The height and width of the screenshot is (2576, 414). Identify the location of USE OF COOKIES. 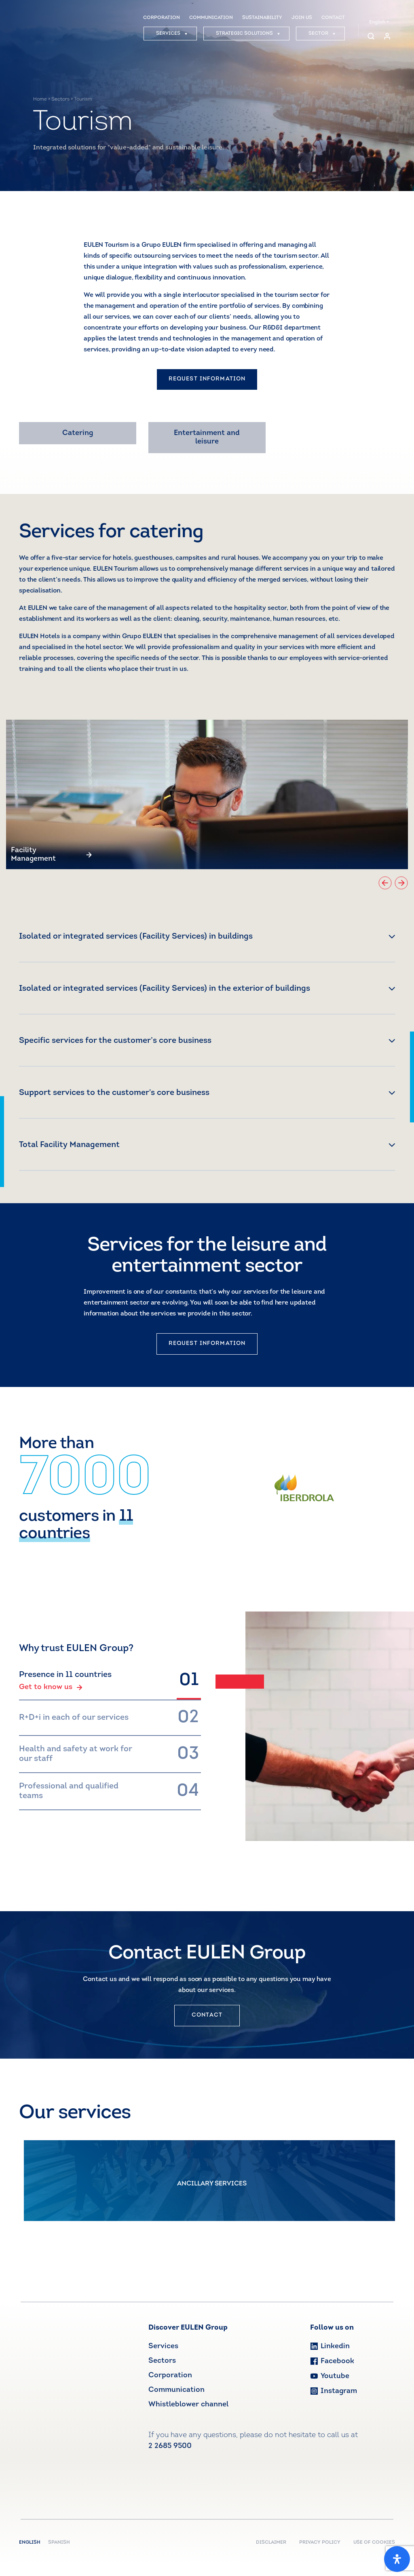
(374, 2542).